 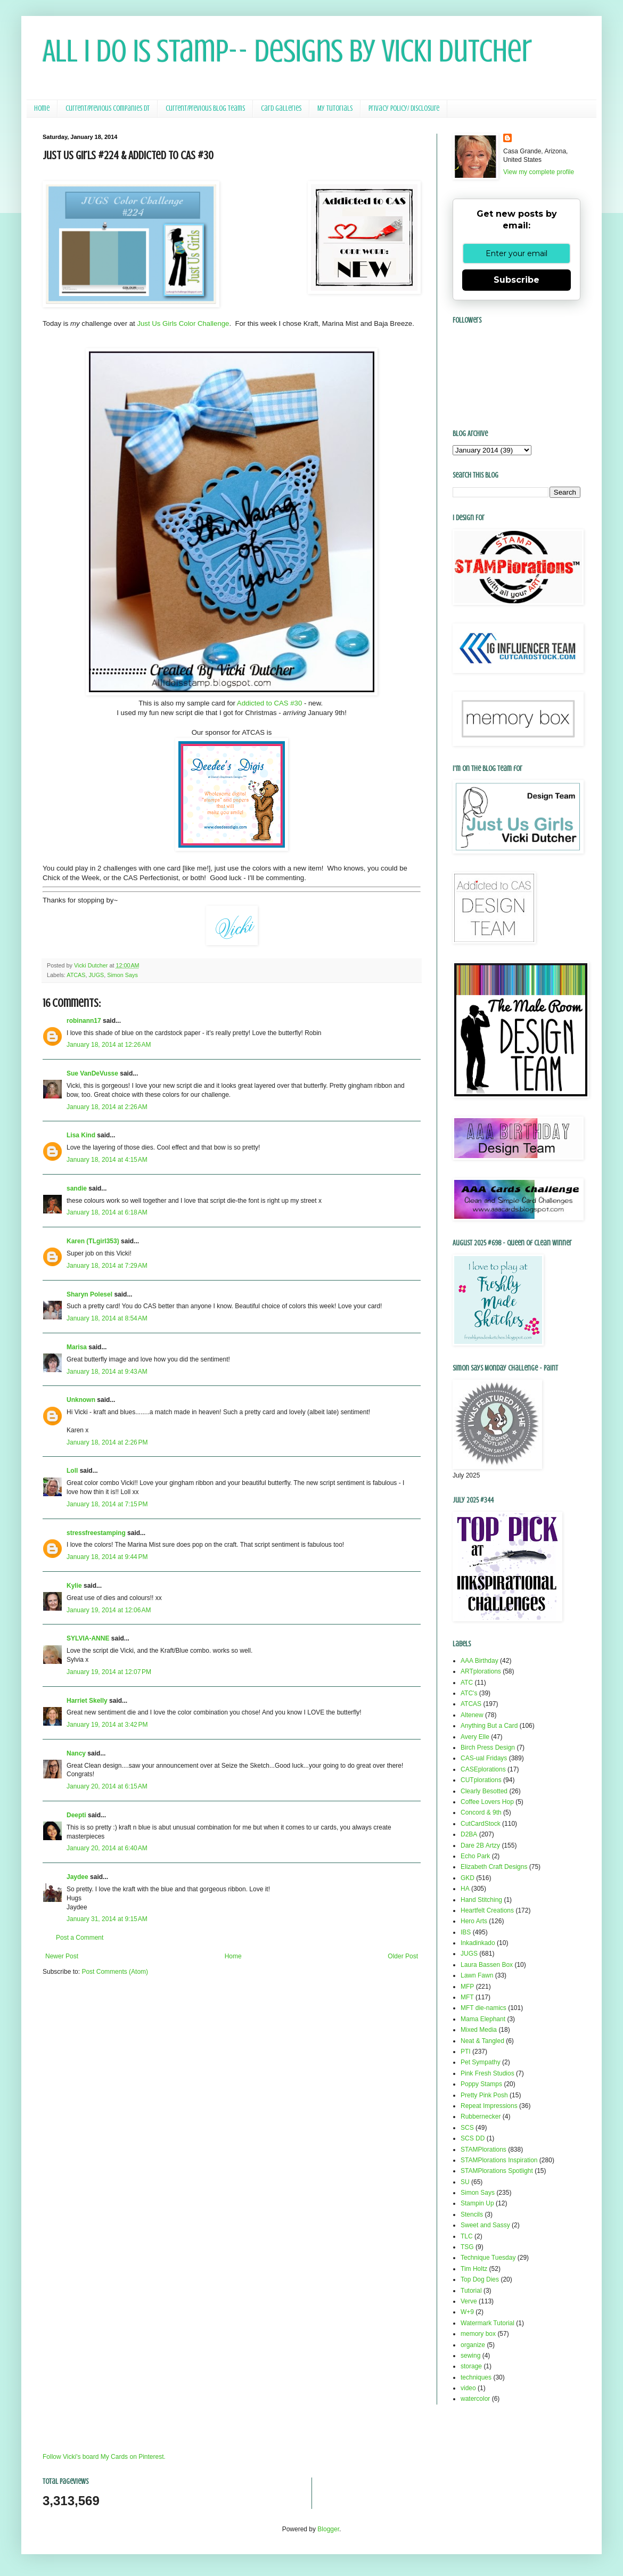 I want to click on Pet Sympathy, so click(x=481, y=2062).